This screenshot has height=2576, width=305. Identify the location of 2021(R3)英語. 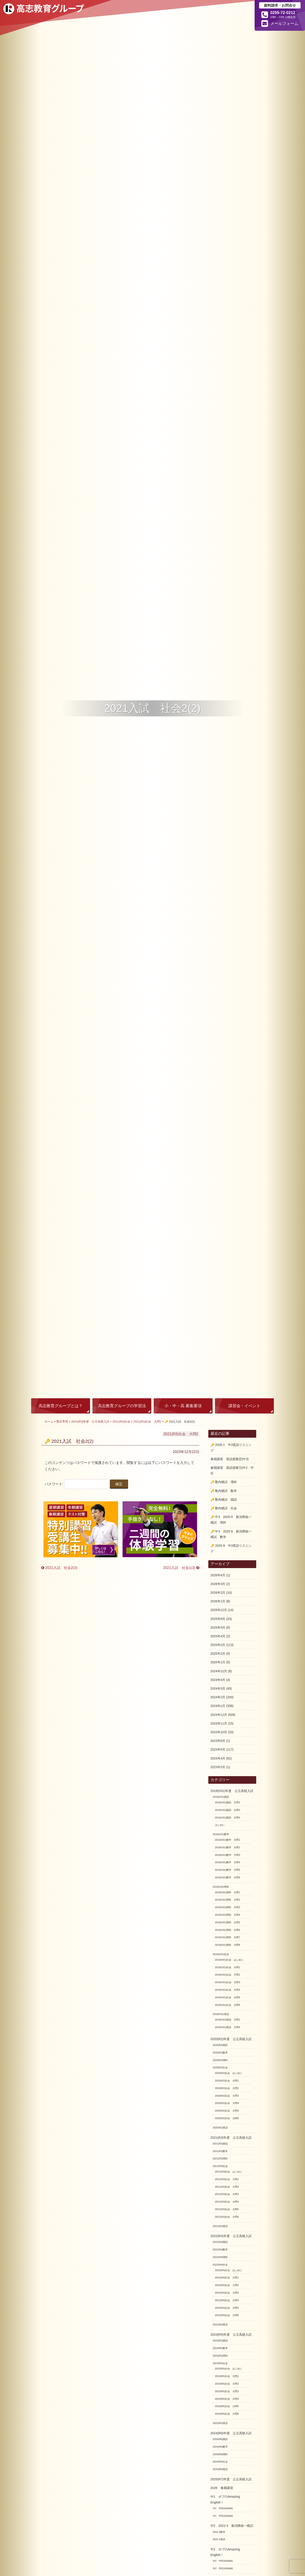
(220, 2226).